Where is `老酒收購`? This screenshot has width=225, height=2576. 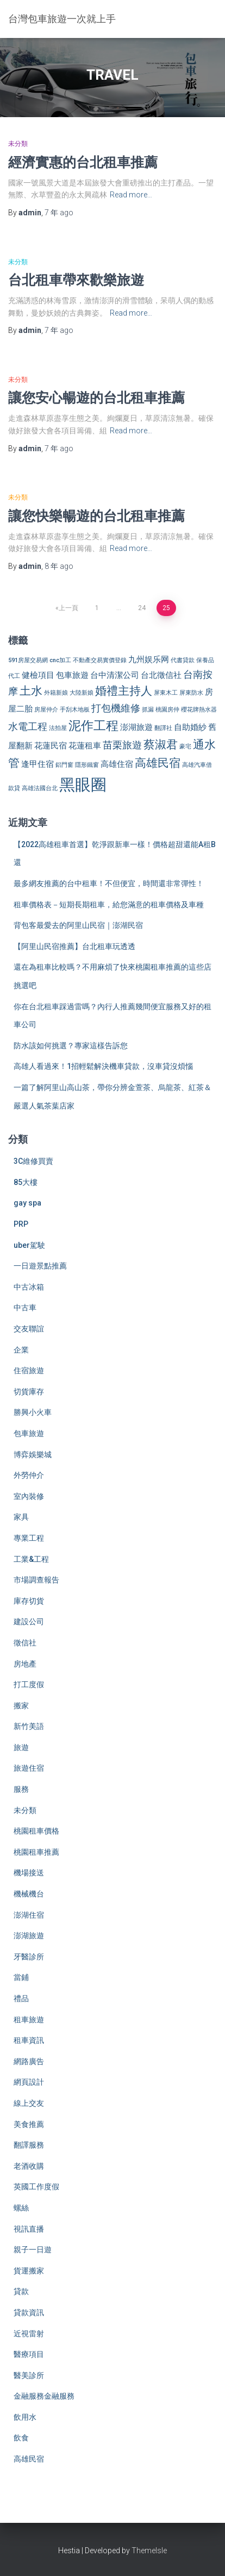 老酒收購 is located at coordinates (29, 2166).